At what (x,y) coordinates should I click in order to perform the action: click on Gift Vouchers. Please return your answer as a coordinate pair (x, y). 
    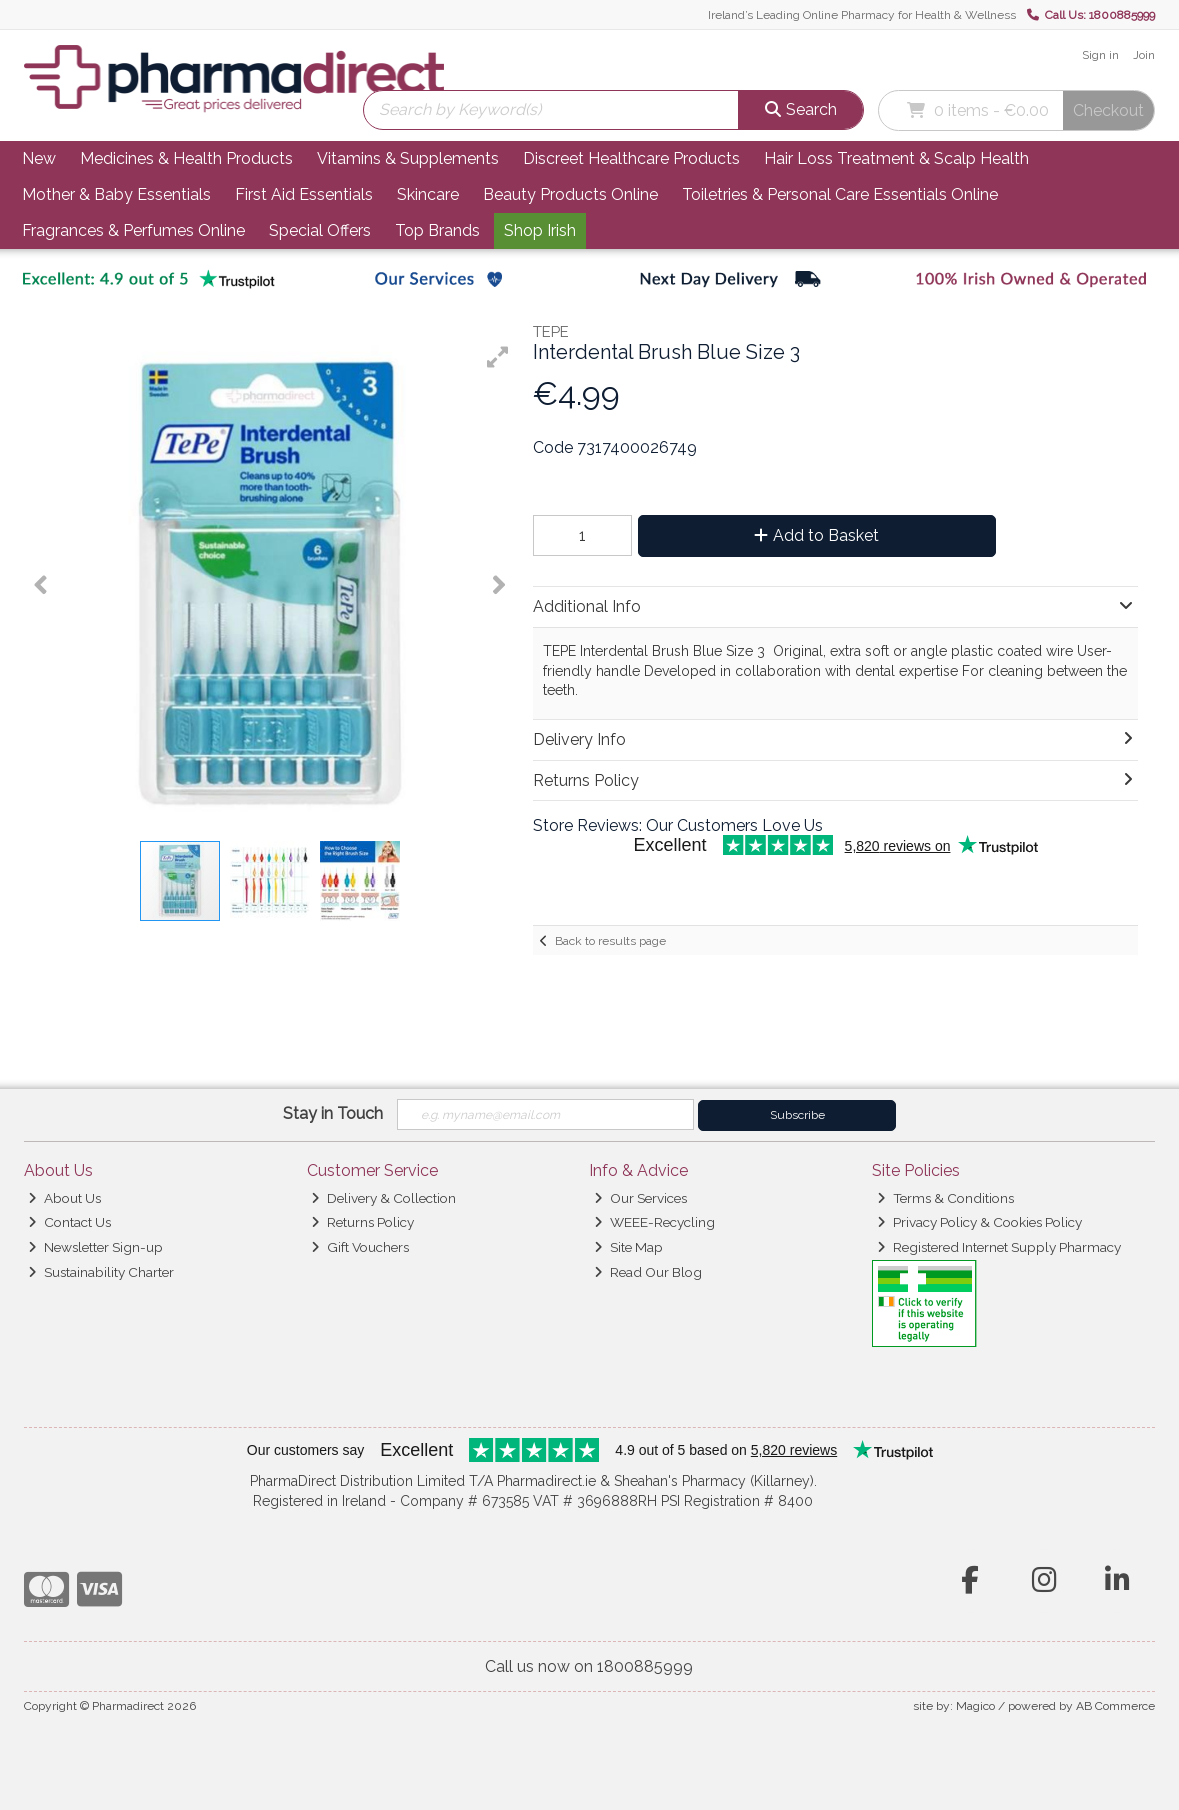
    Looking at the image, I should click on (360, 1247).